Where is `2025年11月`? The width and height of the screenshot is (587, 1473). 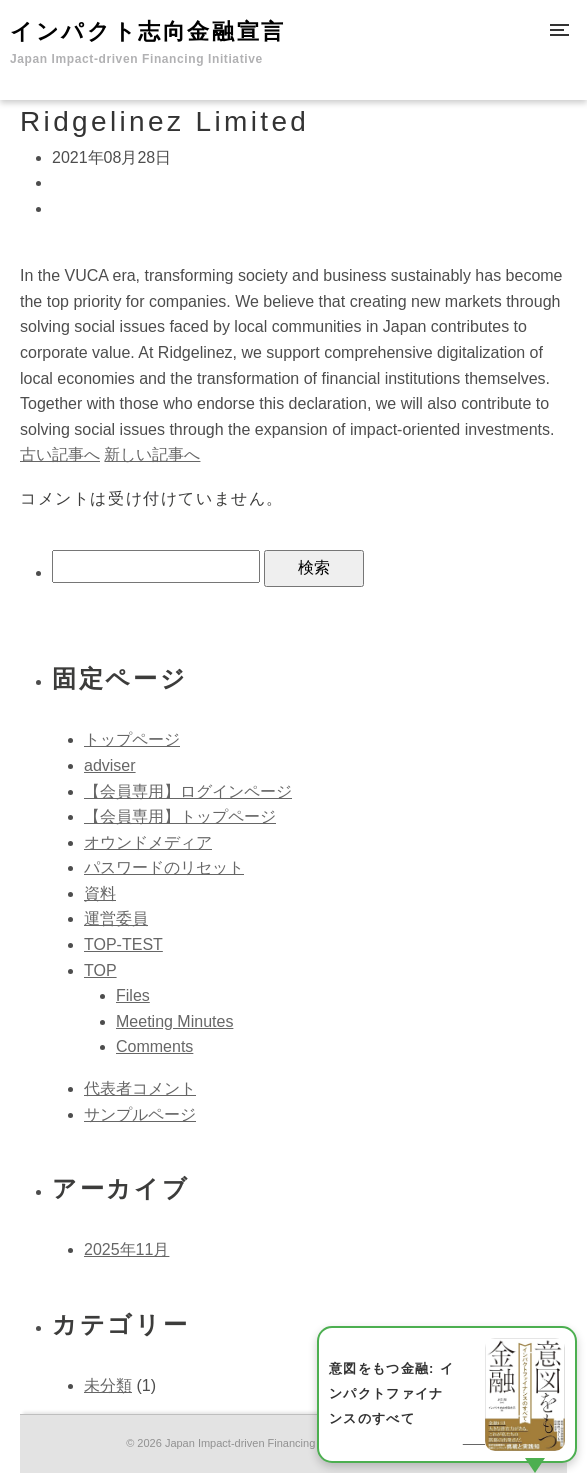
2025年11月 is located at coordinates (126, 1249).